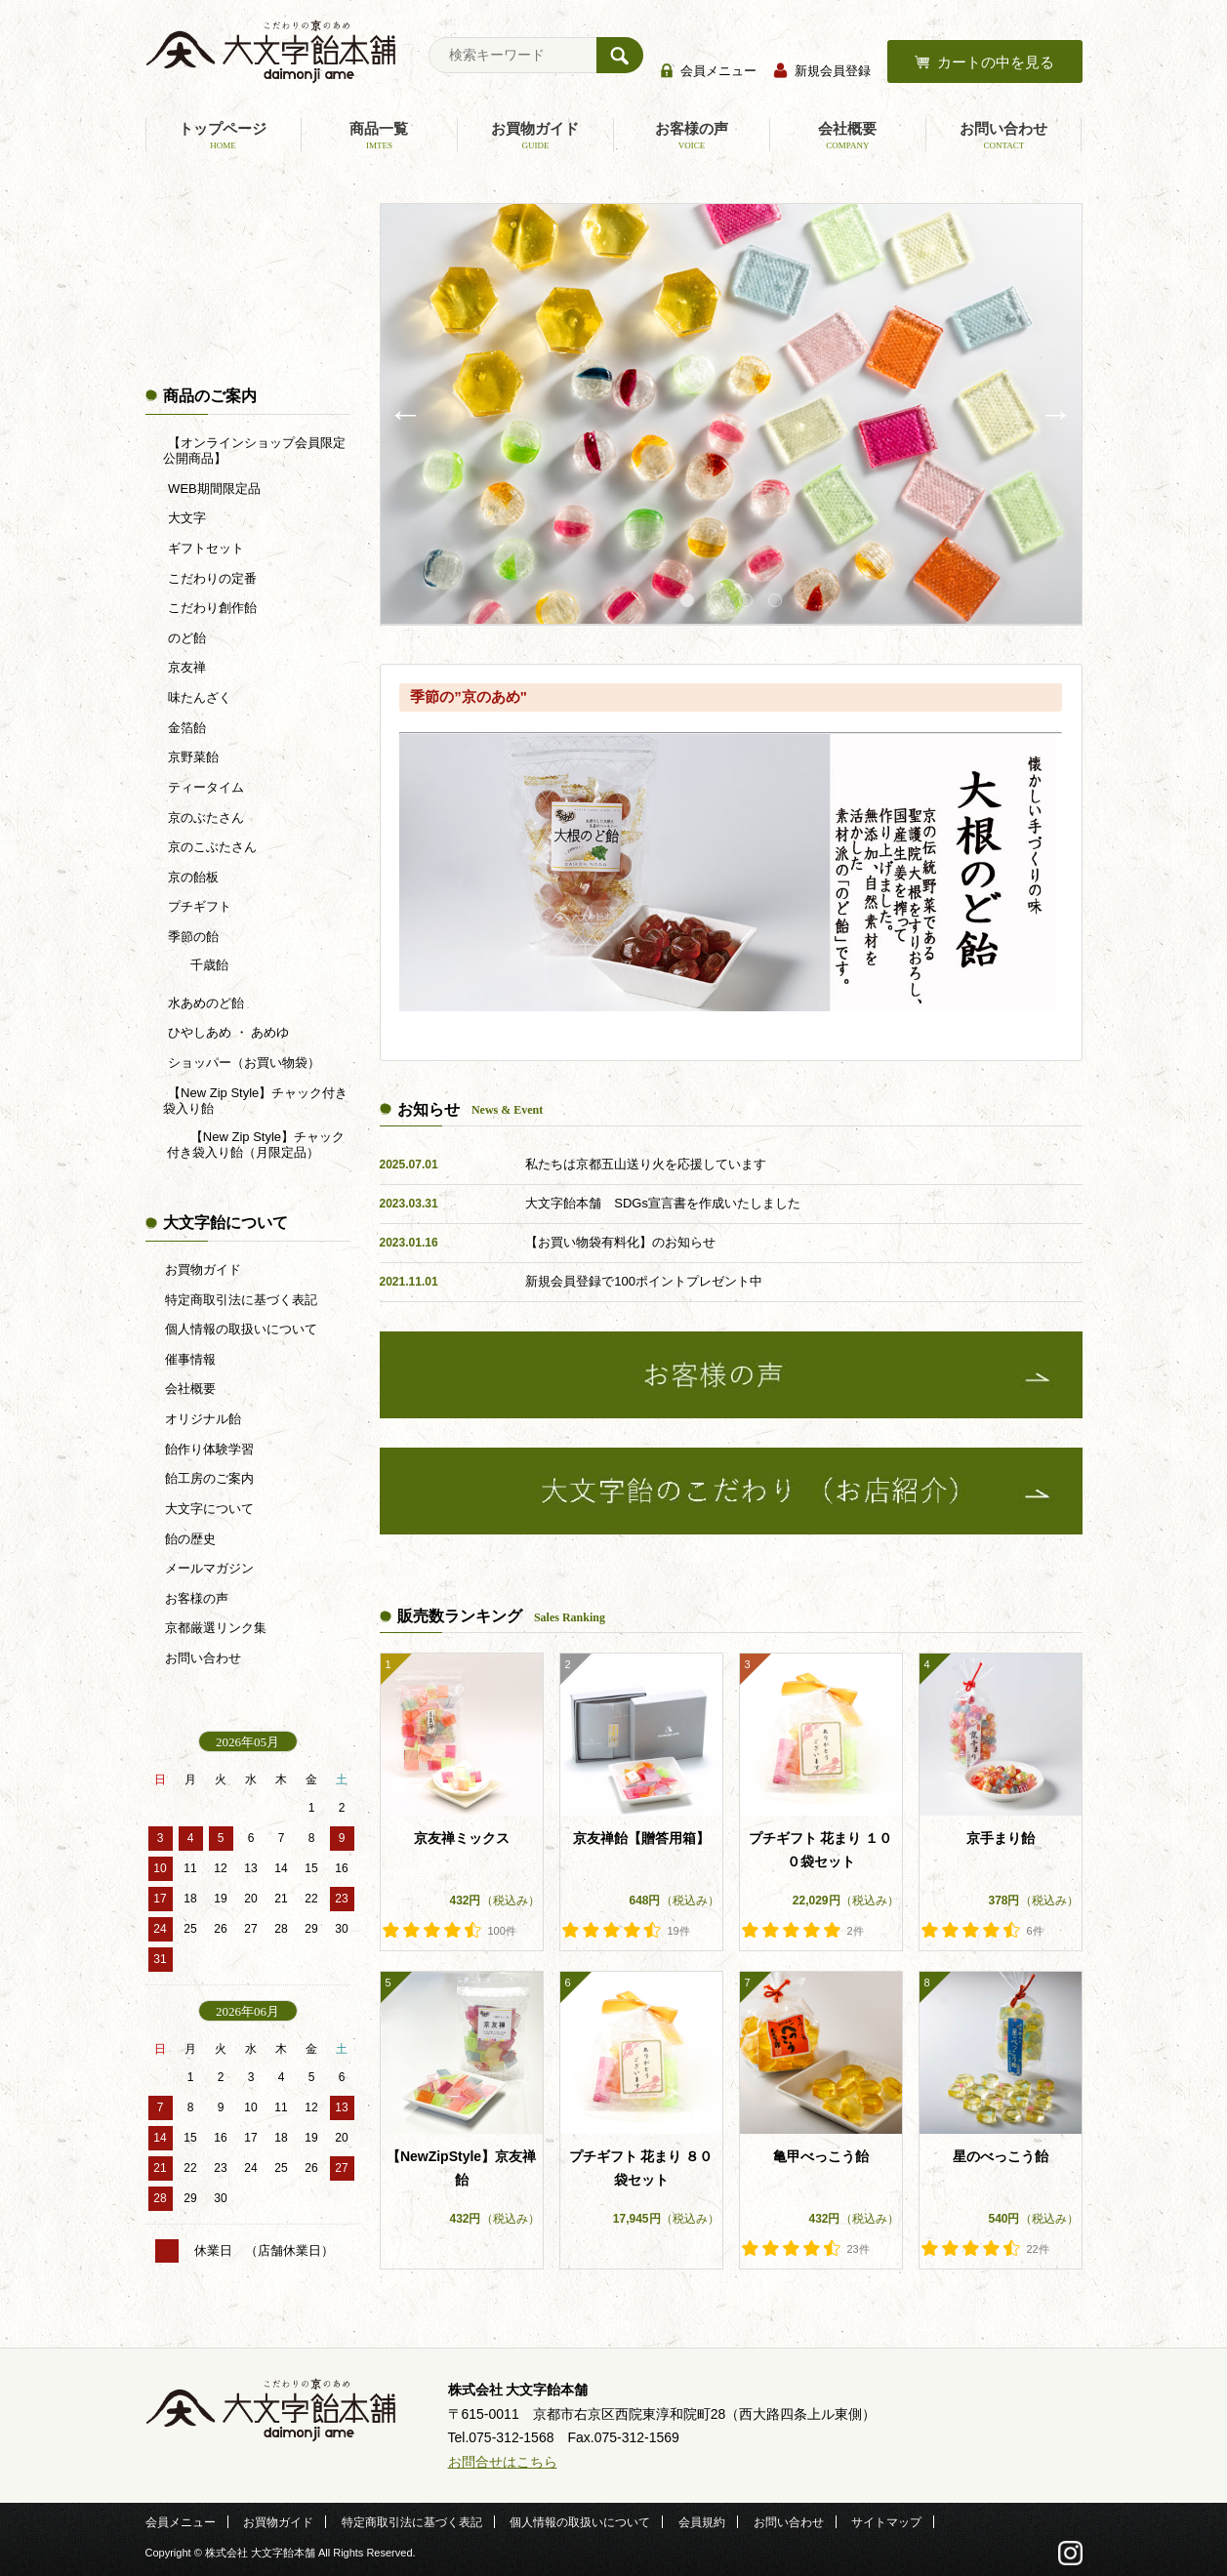 The height and width of the screenshot is (2576, 1227). What do you see at coordinates (223, 135) in the screenshot?
I see `トップページ` at bounding box center [223, 135].